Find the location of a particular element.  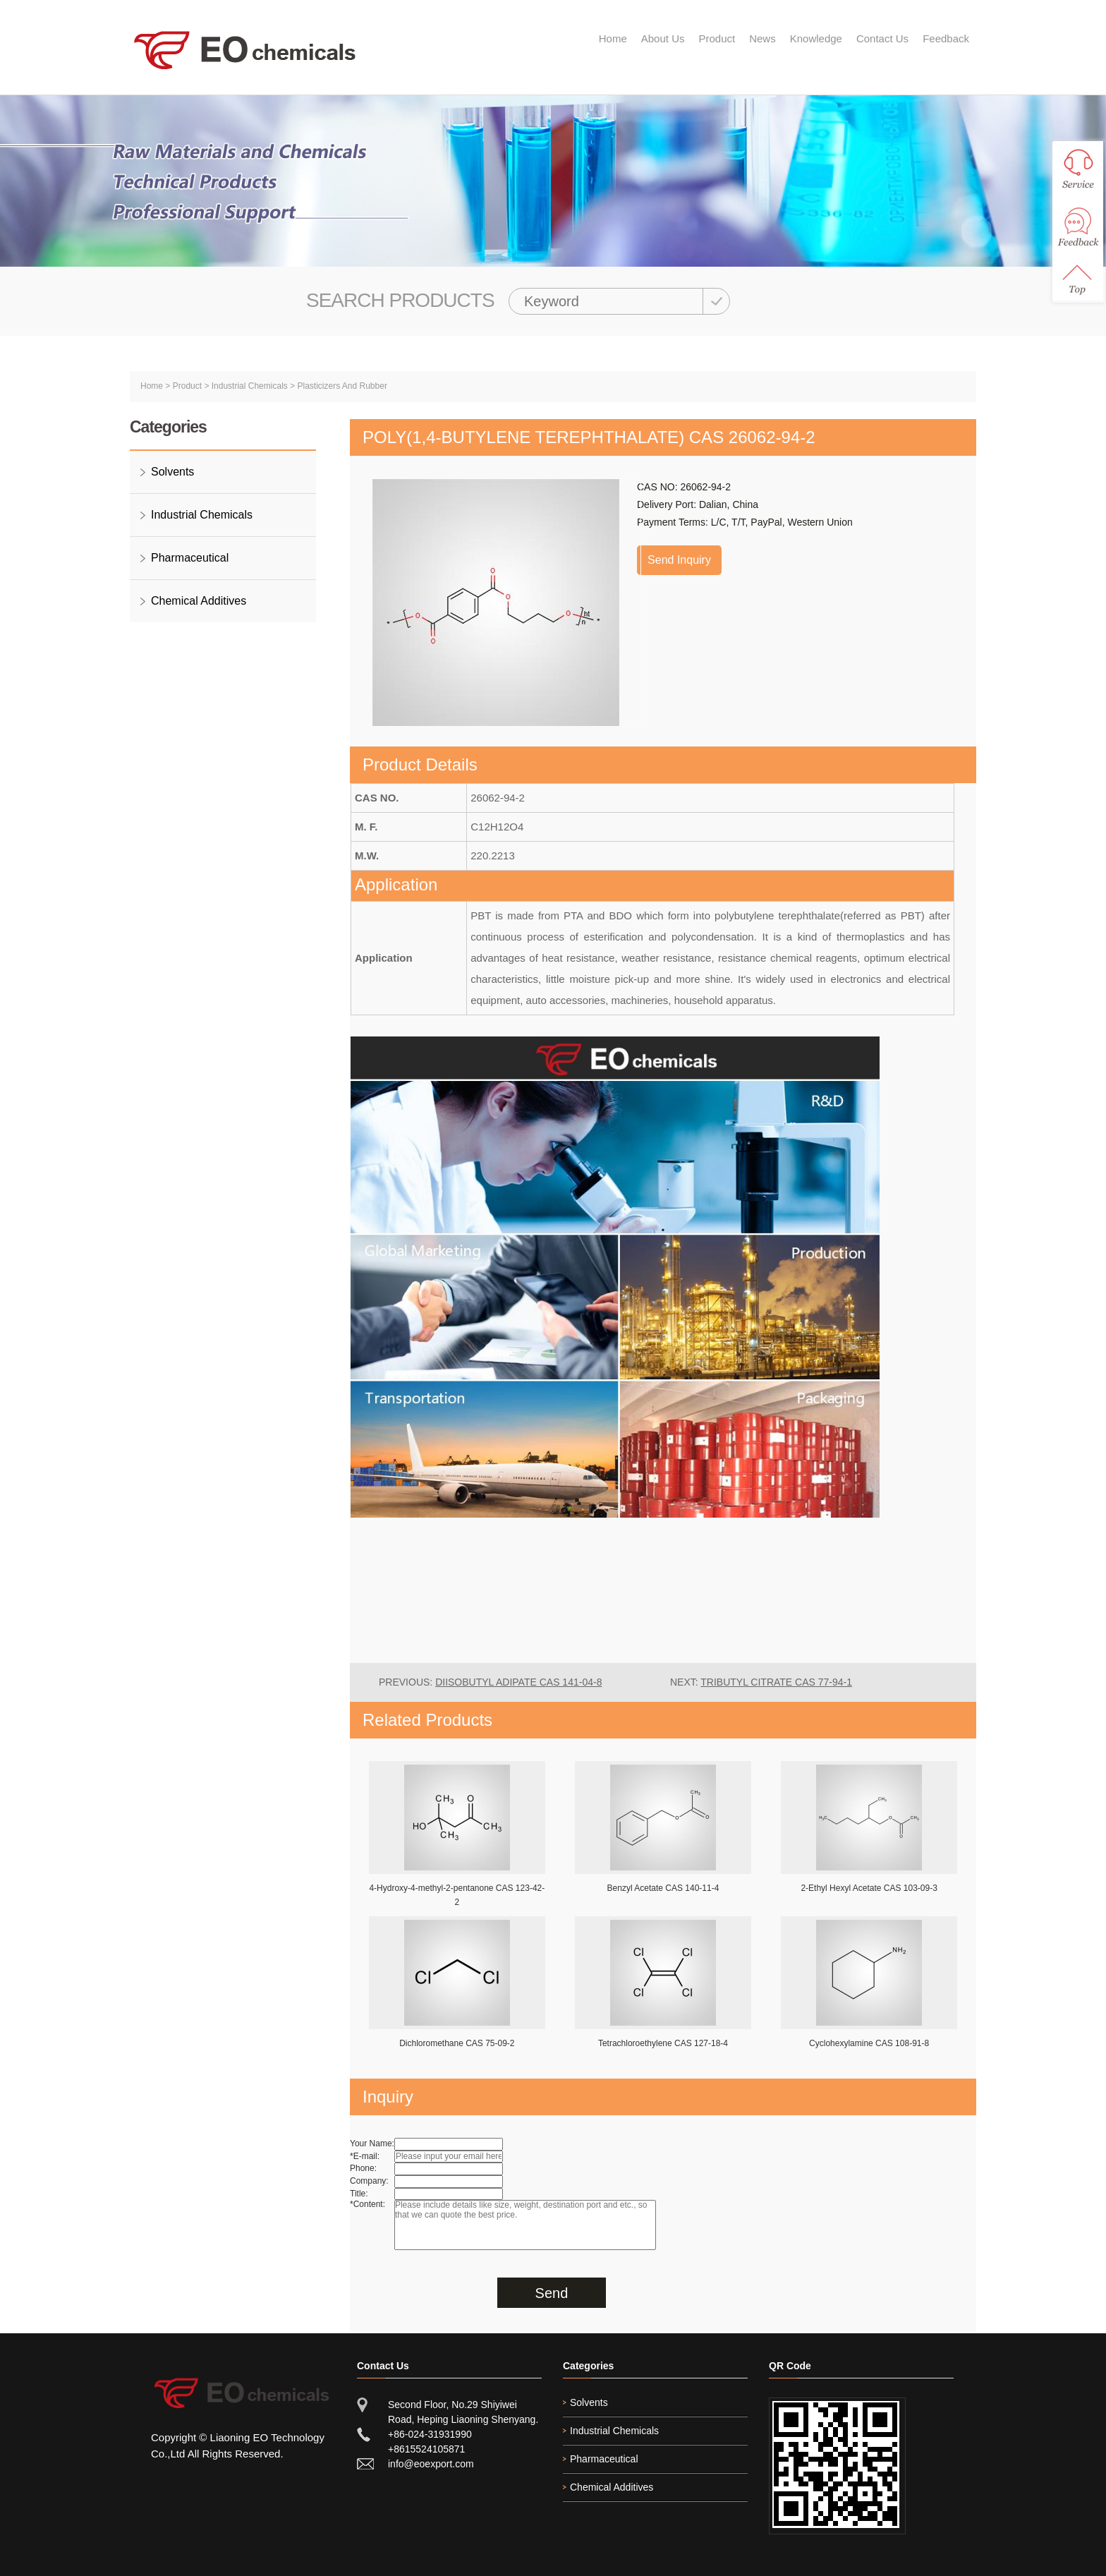

Tributyl Citrate CAS 77-94-1 is located at coordinates (776, 1682).